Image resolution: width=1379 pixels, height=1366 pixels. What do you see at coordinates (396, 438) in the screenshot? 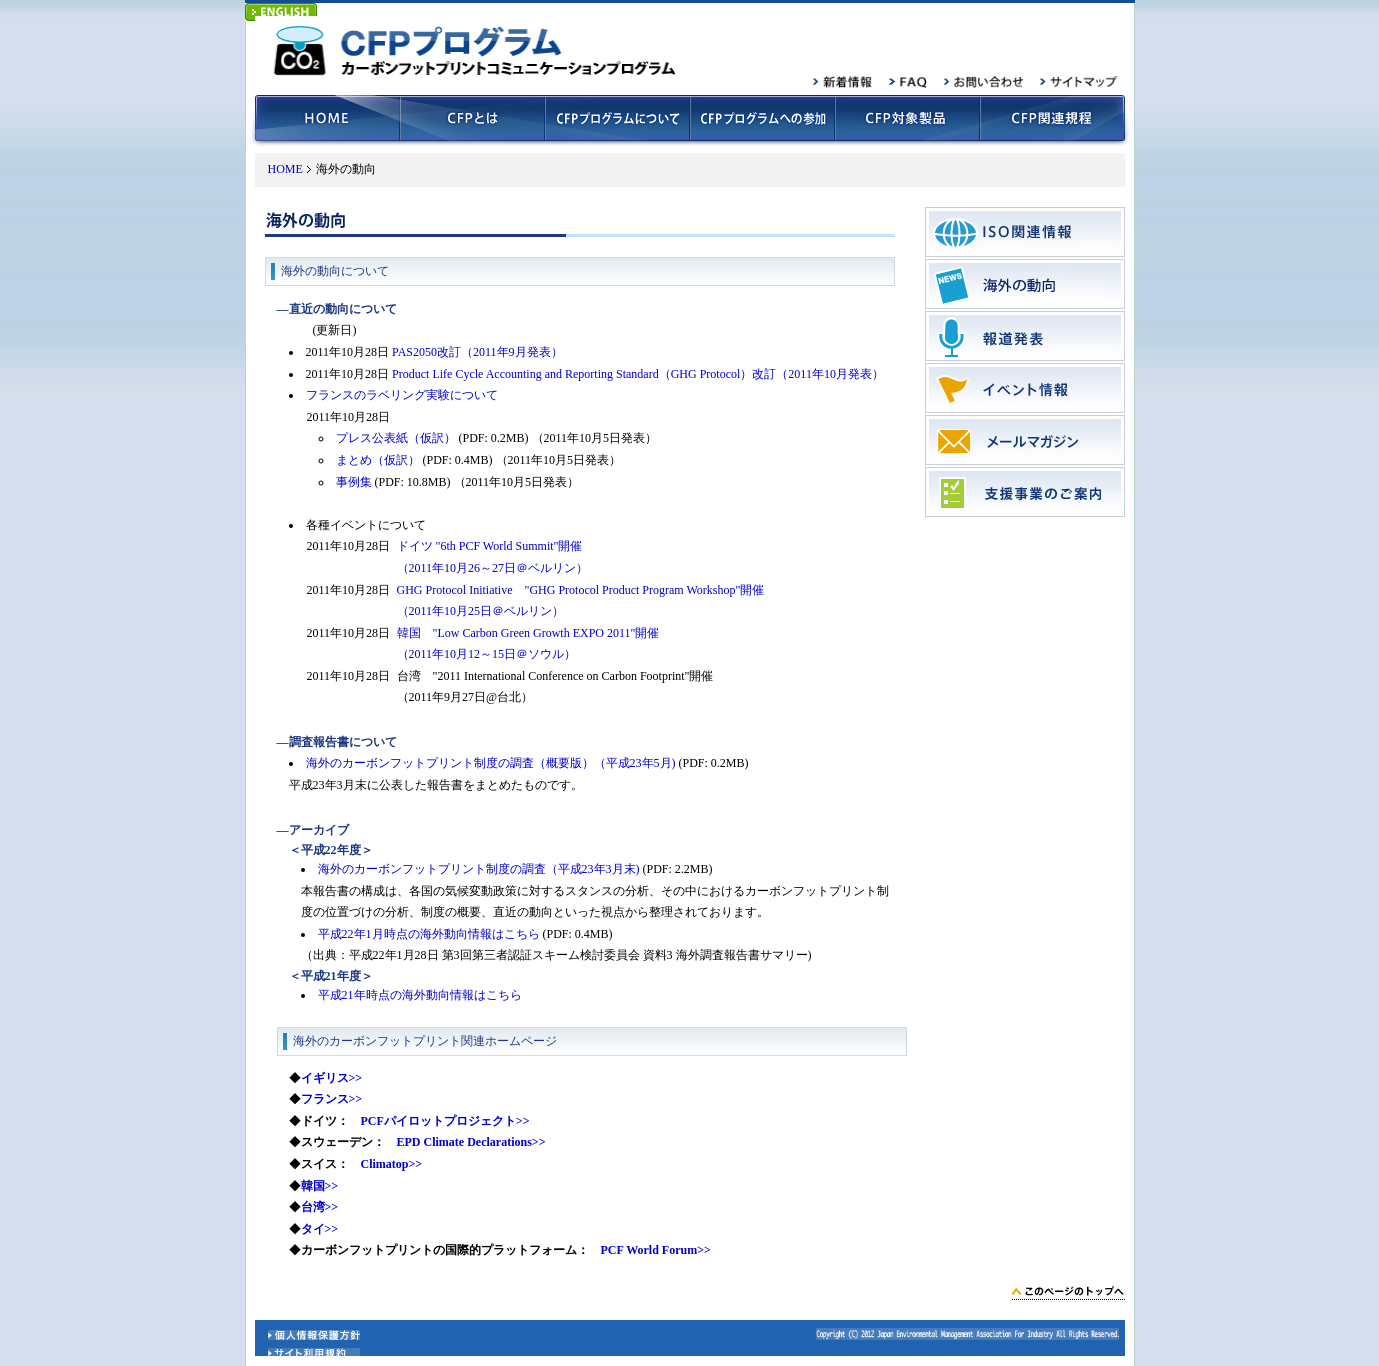
I see `プレス公表紙（仮訳）` at bounding box center [396, 438].